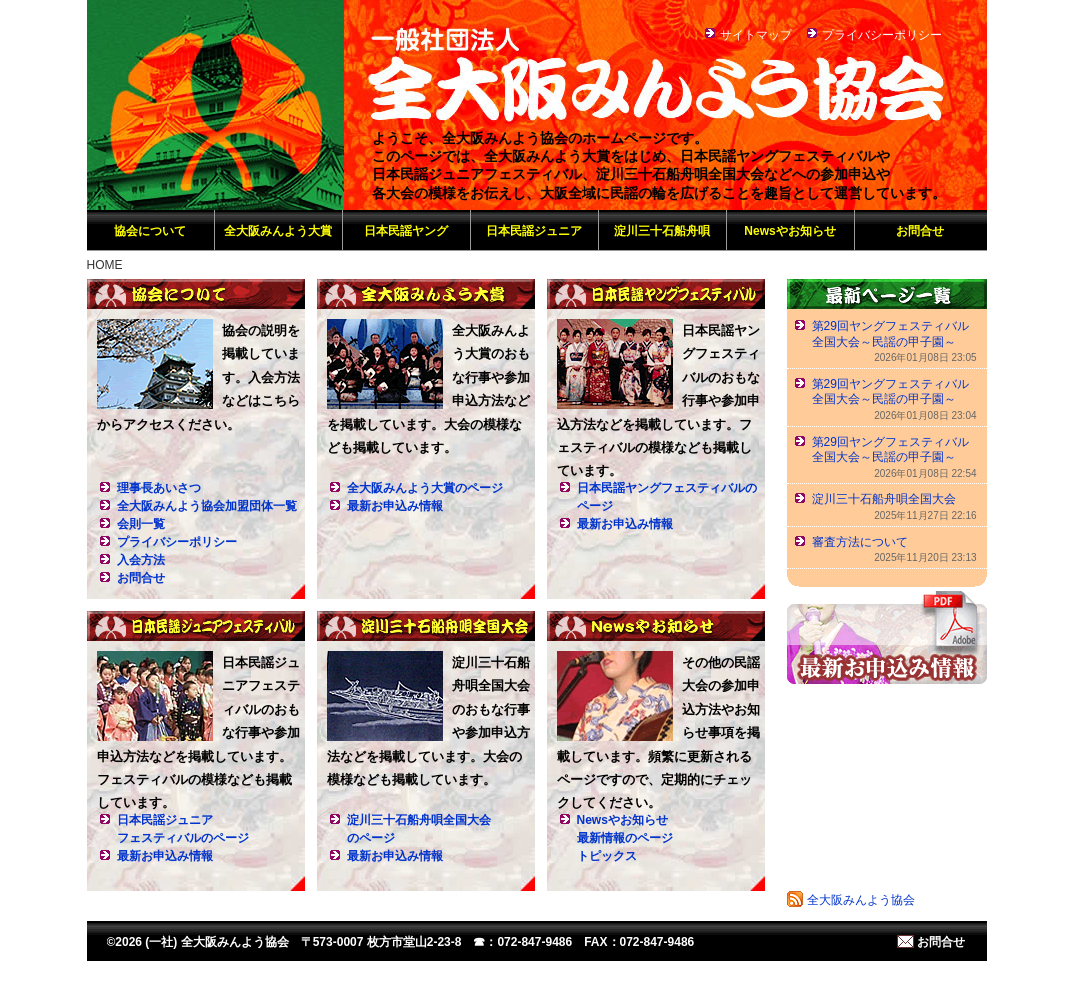 This screenshot has width=1073, height=981. What do you see at coordinates (196, 626) in the screenshot?
I see `日本民謡ジュニアフェスティバル` at bounding box center [196, 626].